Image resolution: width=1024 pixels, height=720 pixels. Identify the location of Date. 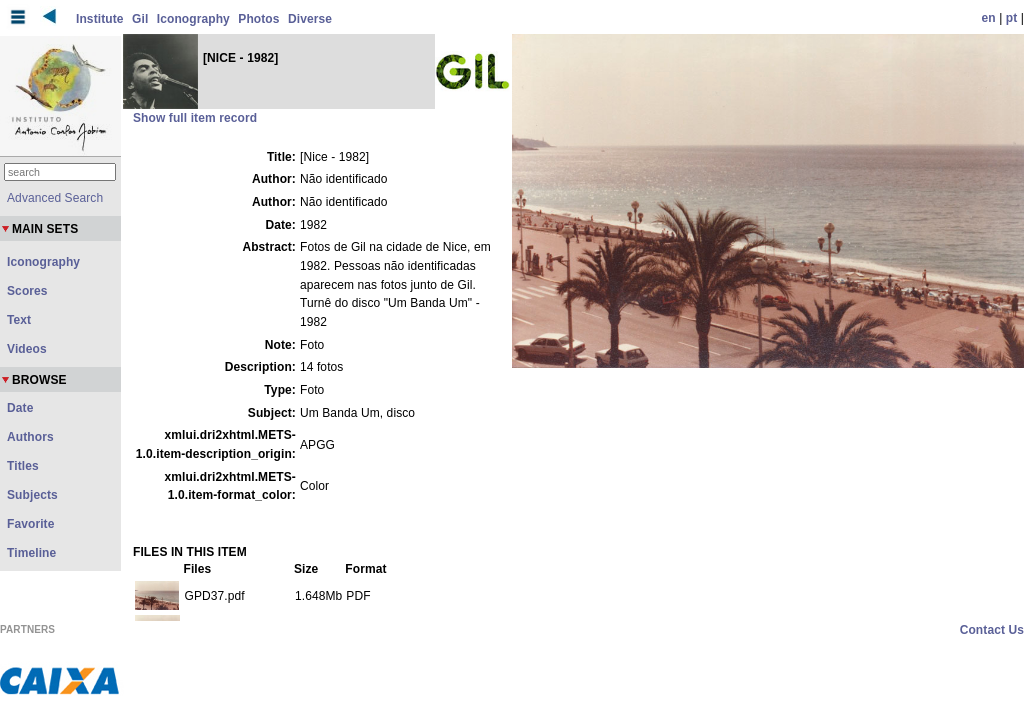
(20, 408).